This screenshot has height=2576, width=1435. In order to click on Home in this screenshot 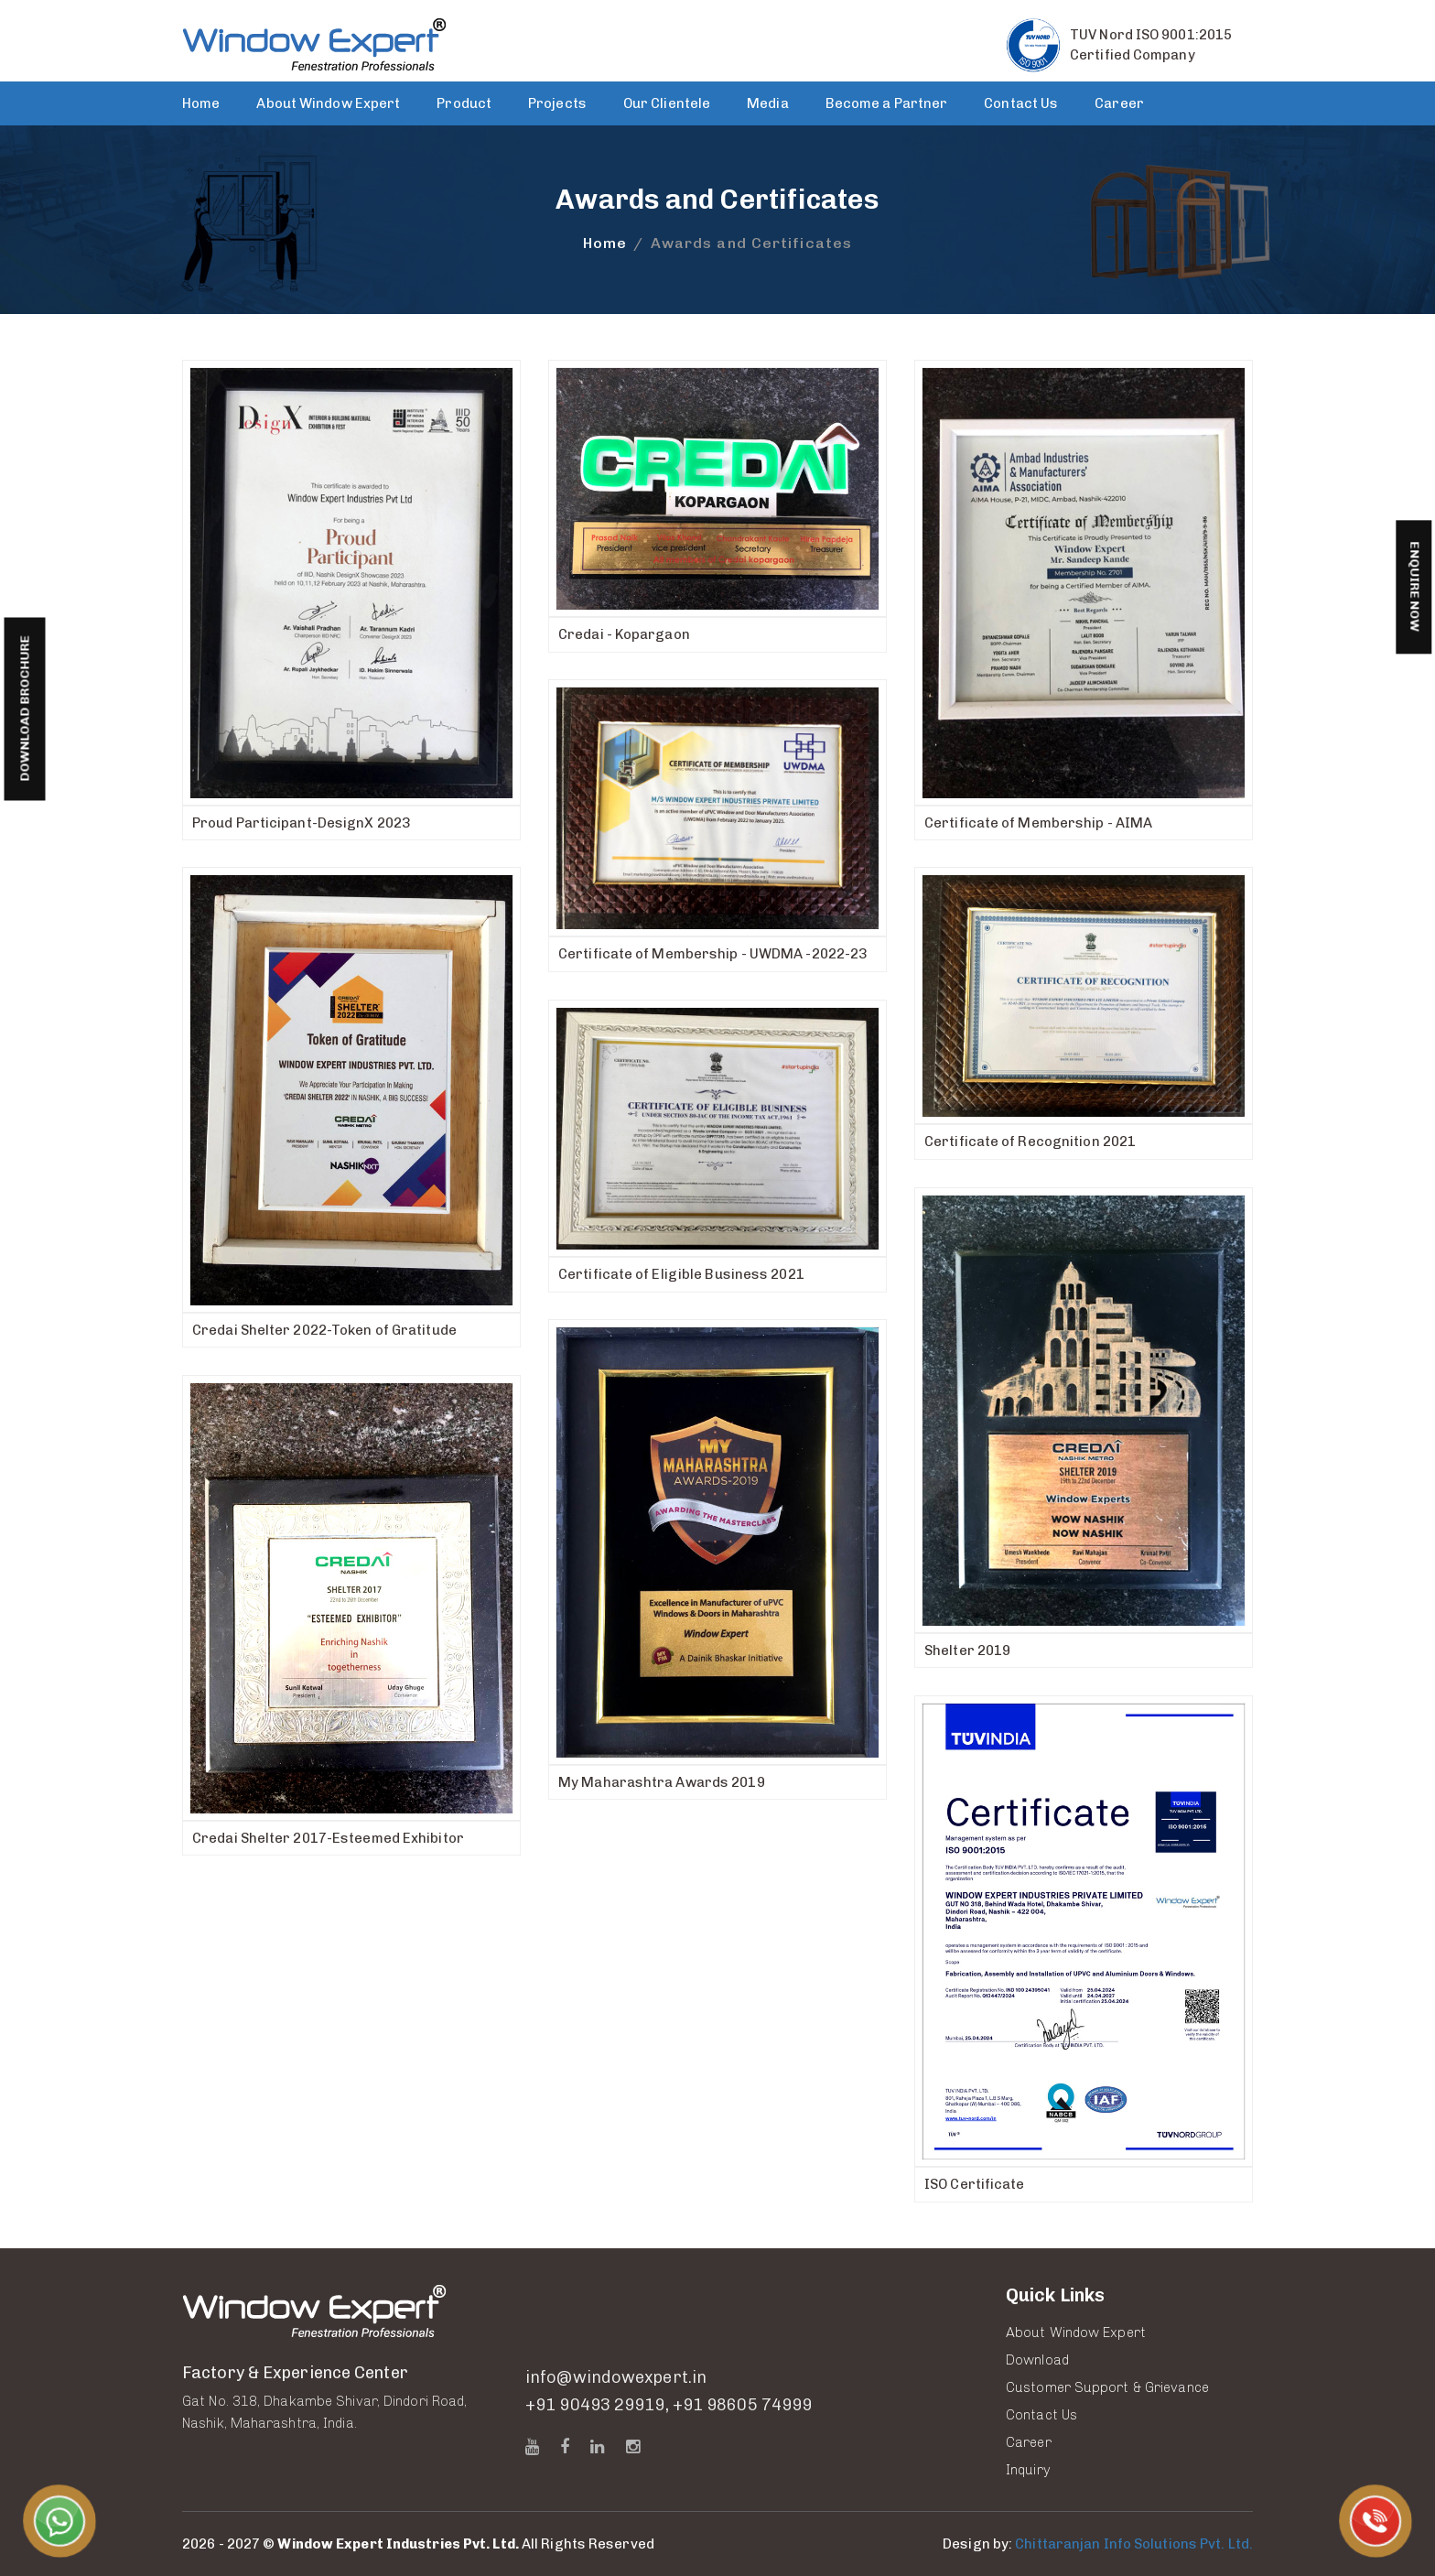, I will do `click(201, 103)`.